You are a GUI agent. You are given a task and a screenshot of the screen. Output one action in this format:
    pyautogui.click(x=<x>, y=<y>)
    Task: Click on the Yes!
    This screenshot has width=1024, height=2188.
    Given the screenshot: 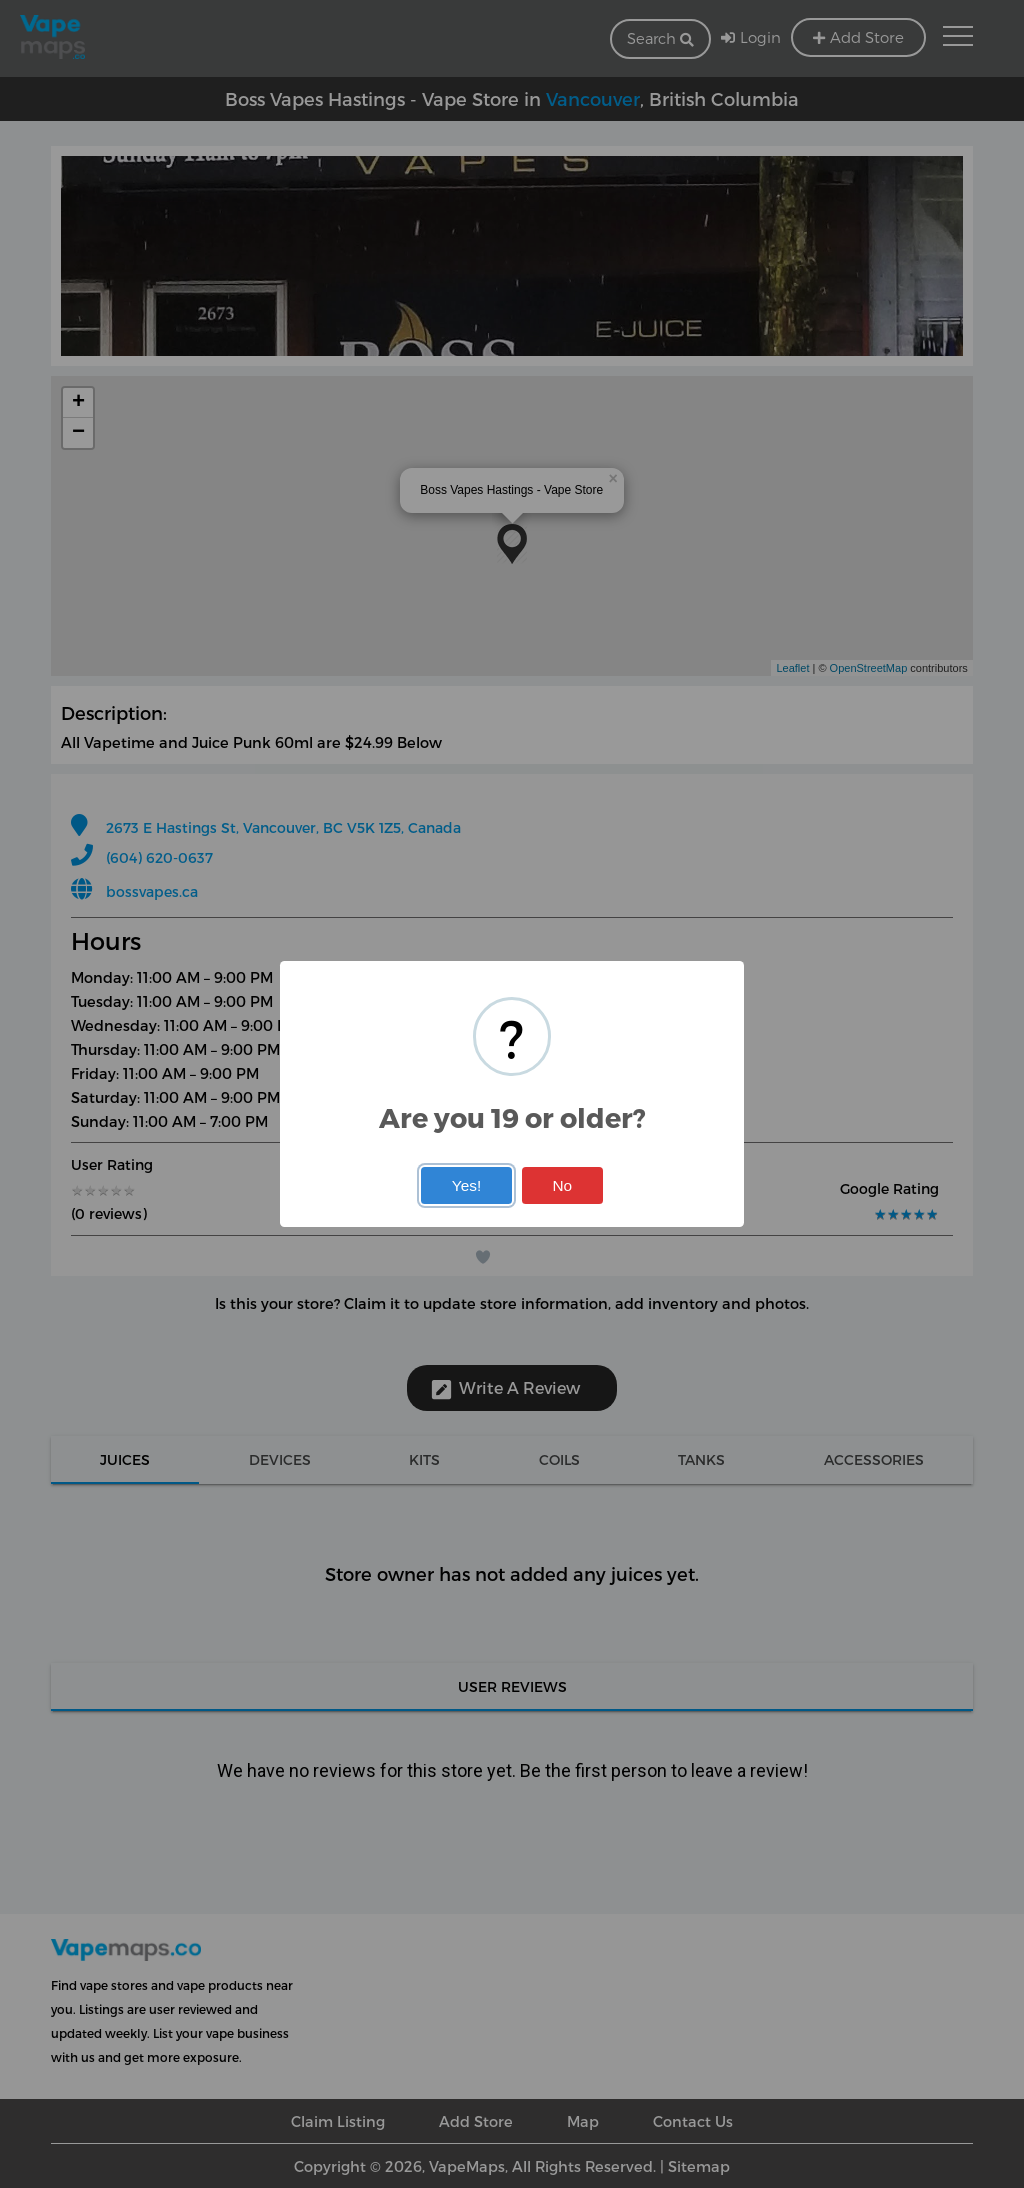 What is the action you would take?
    pyautogui.click(x=466, y=1185)
    